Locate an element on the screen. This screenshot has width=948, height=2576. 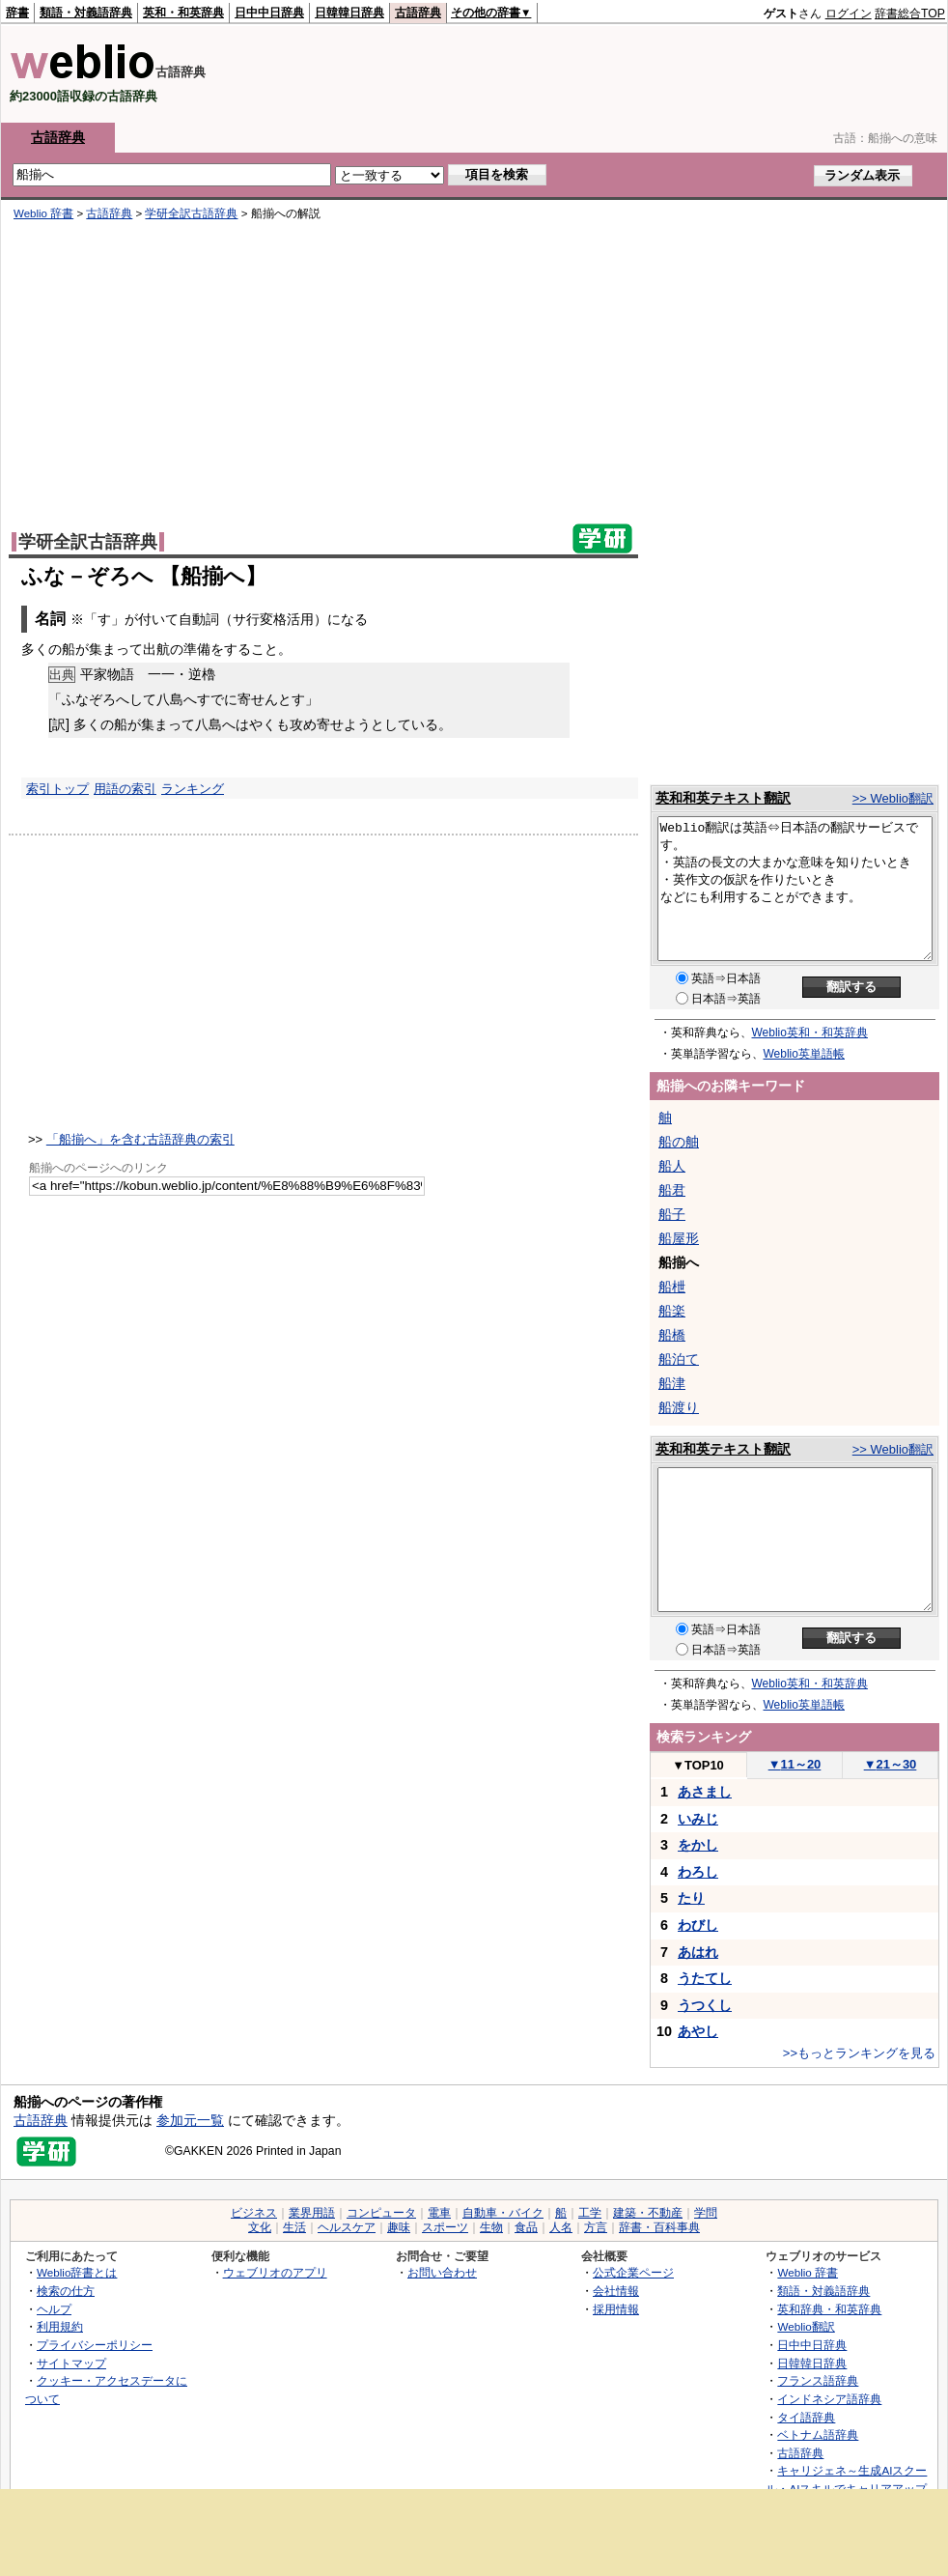
古語辞典 is located at coordinates (418, 12).